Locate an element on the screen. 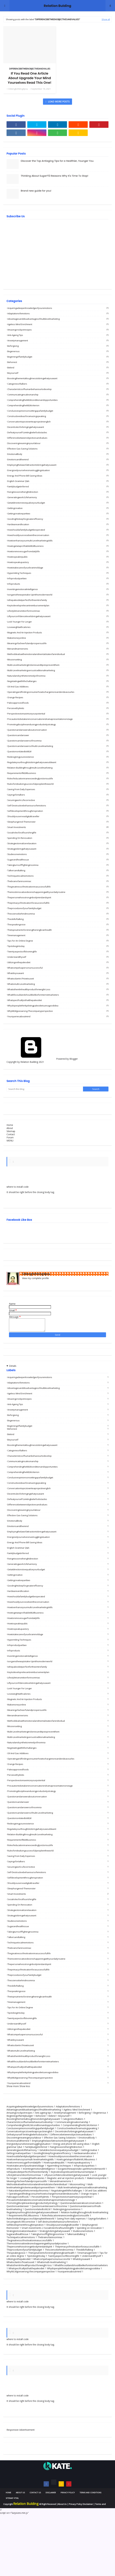 This screenshot has width=115, height=2576. Smart investments is located at coordinates (57, 827).